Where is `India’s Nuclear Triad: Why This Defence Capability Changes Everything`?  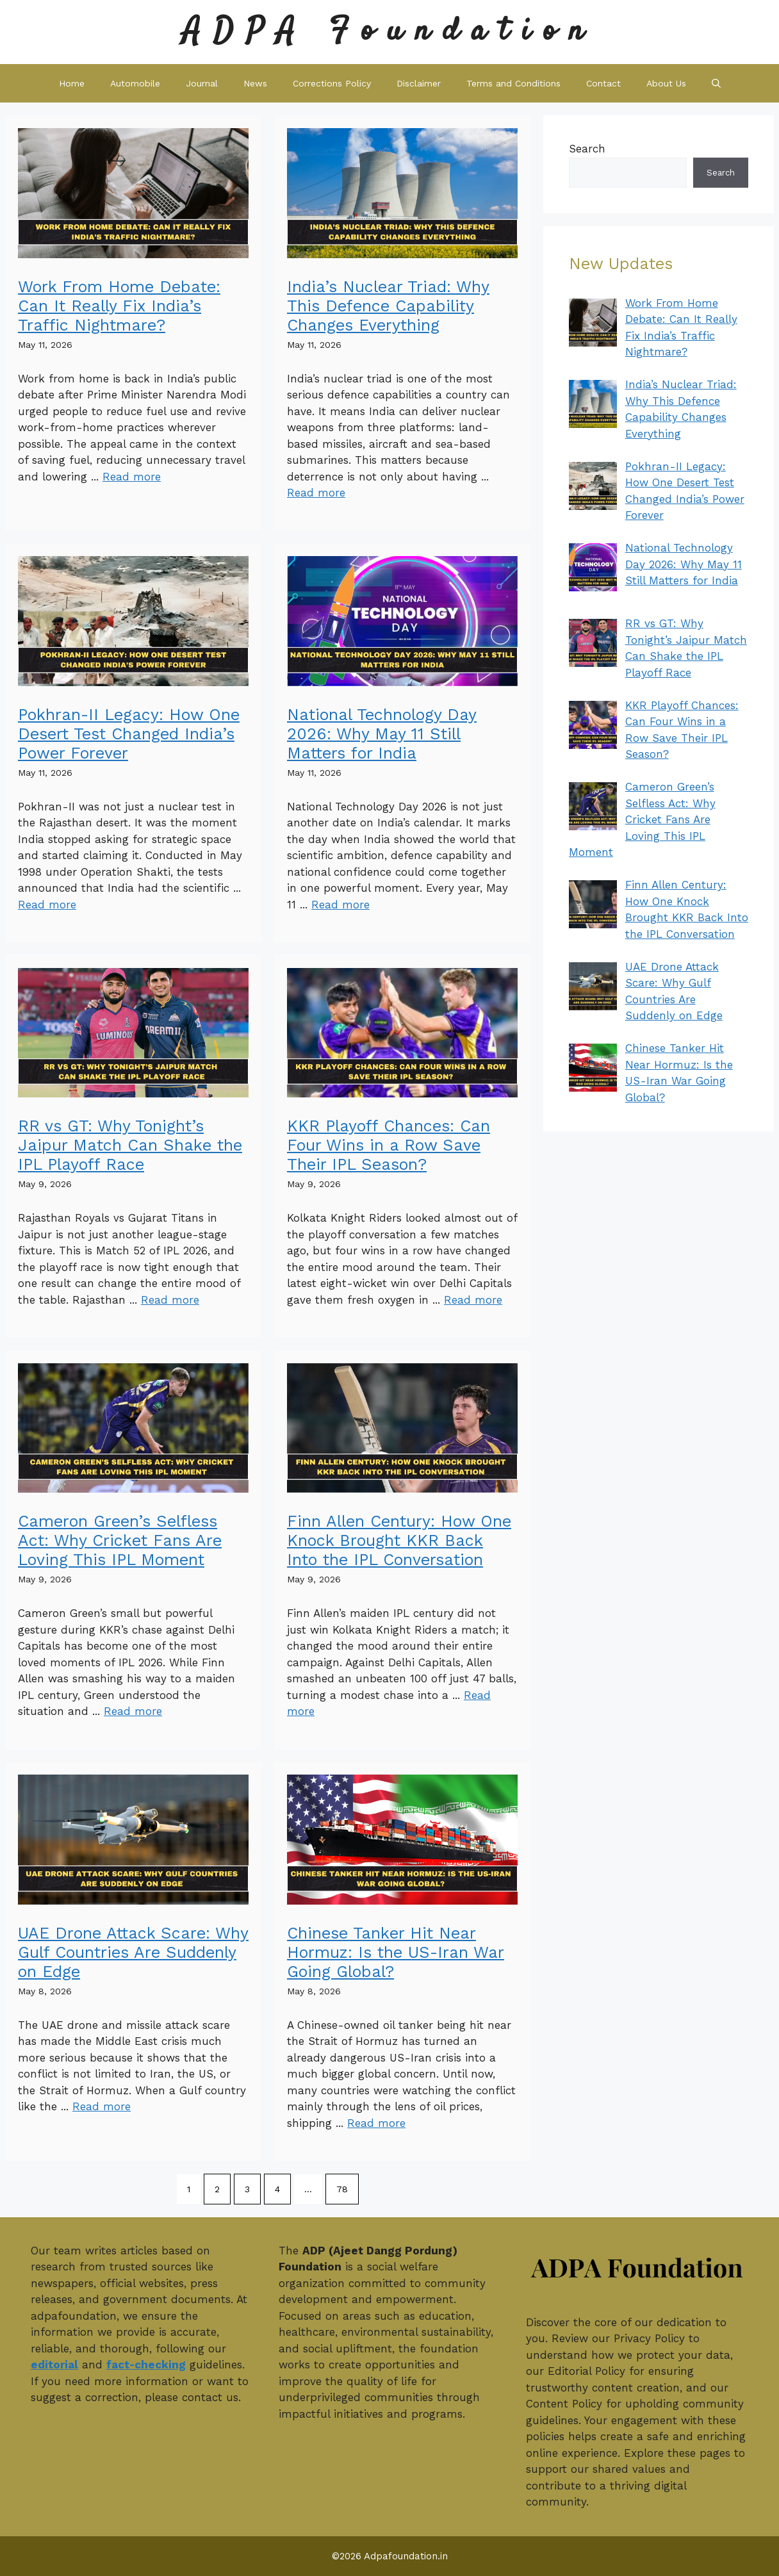
India’s Nuclear Triad: Why This Defence Capability Changes Everything is located at coordinates (388, 305).